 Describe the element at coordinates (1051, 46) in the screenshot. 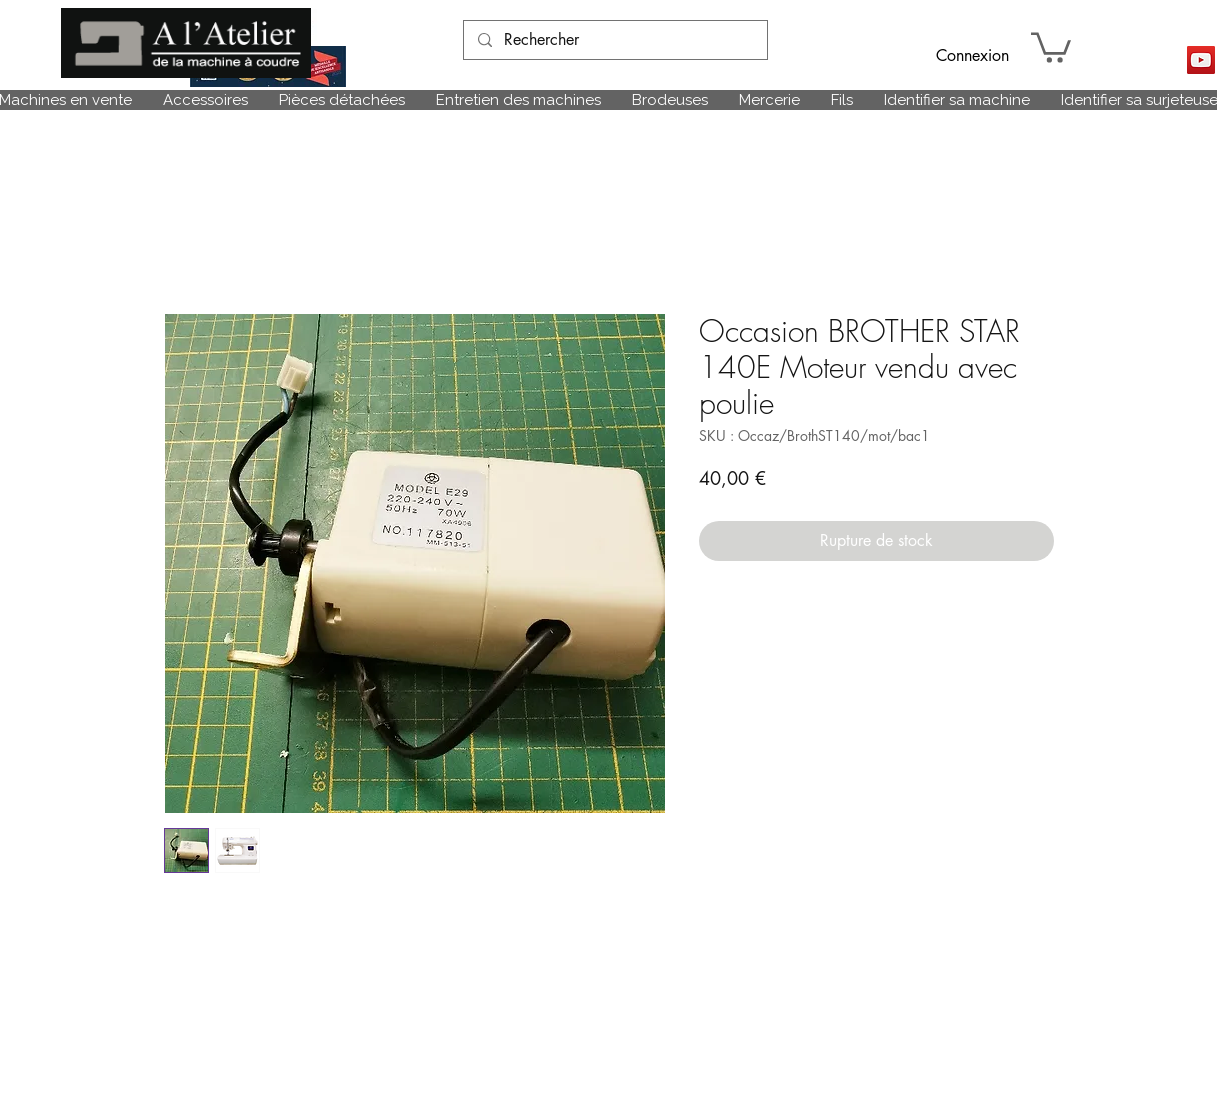

I see `[link]` at that location.